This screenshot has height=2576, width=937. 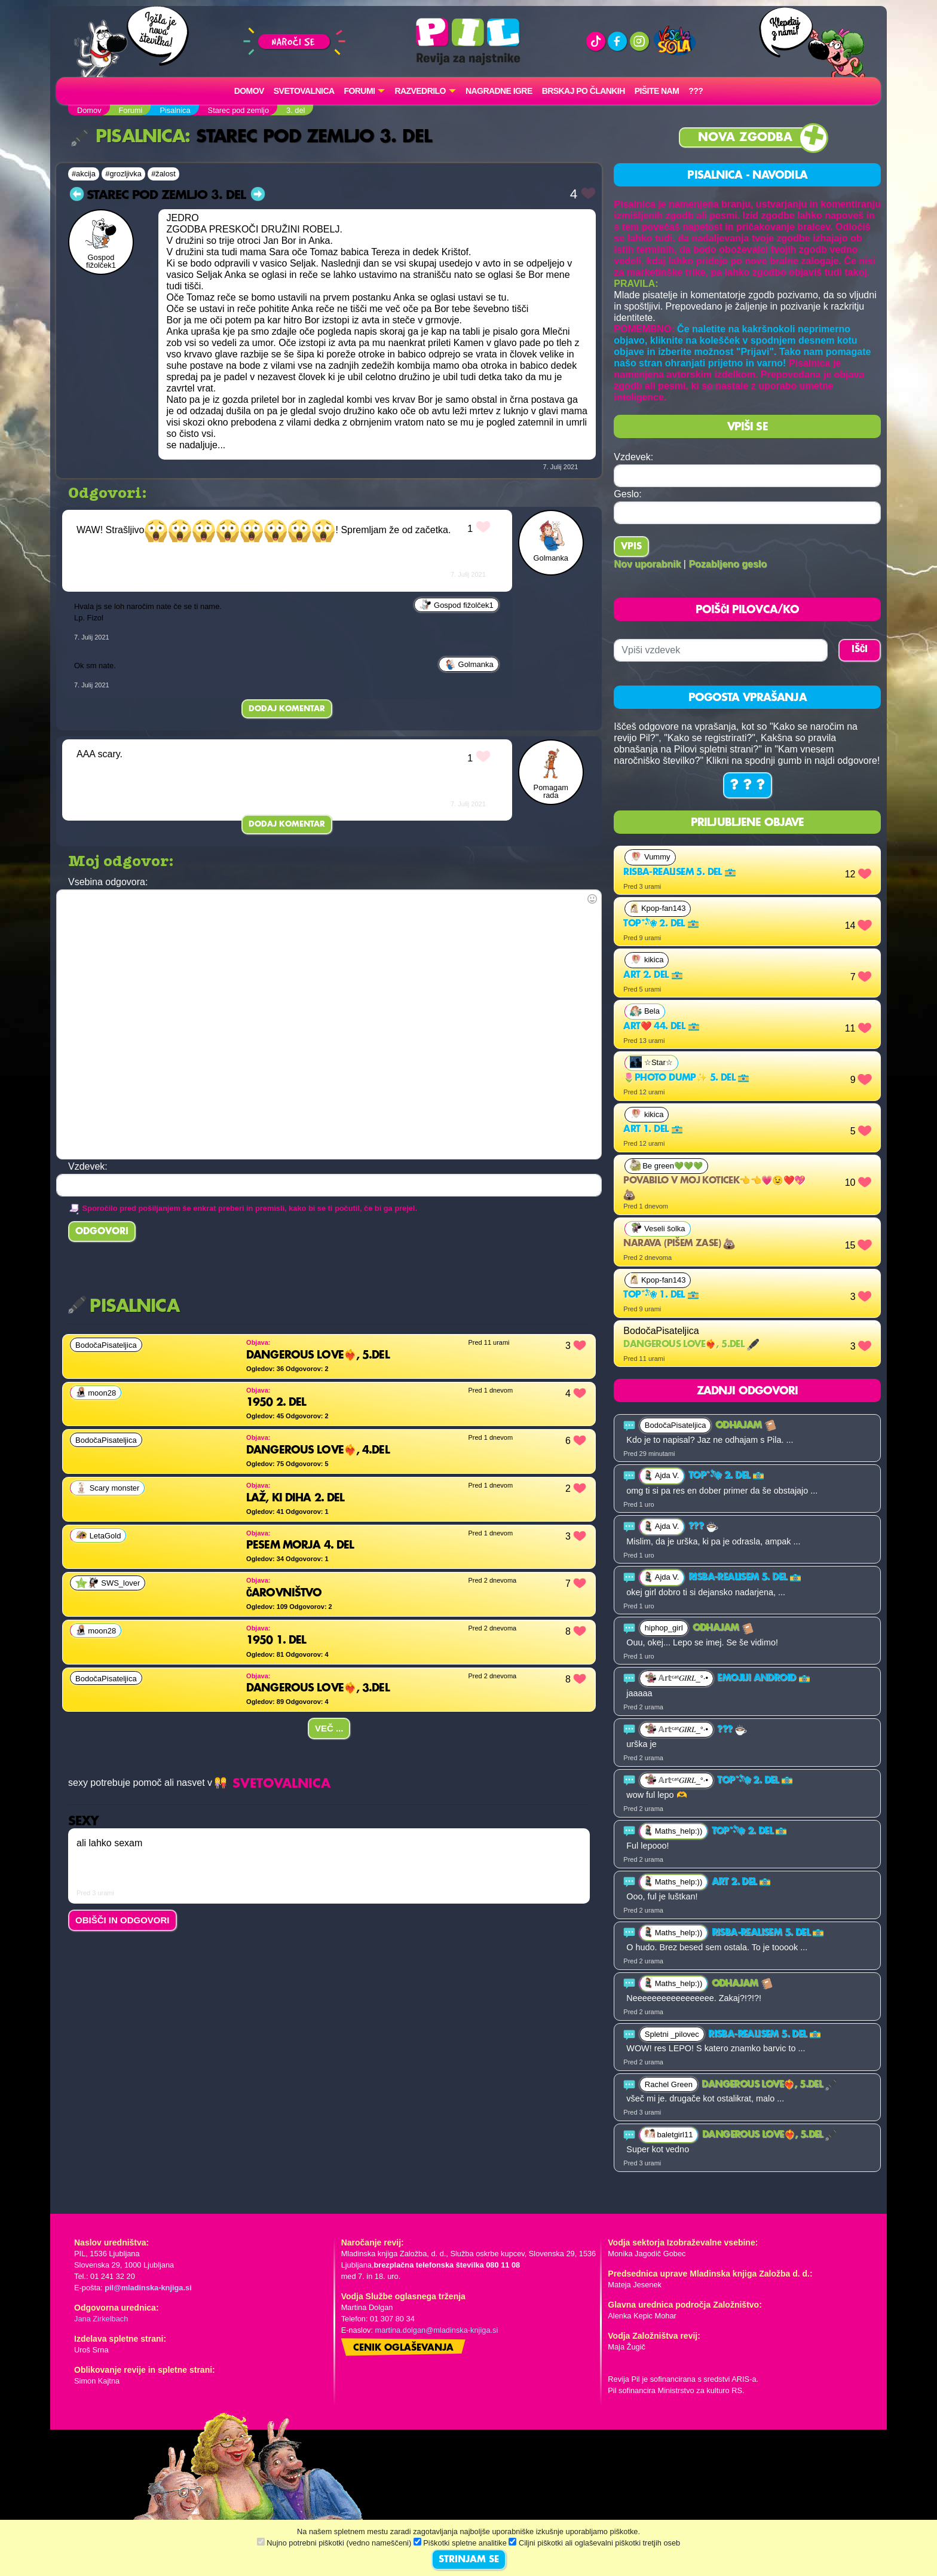 I want to click on Top˚˖𓍢ִ໋❀ 2. del, so click(x=661, y=924).